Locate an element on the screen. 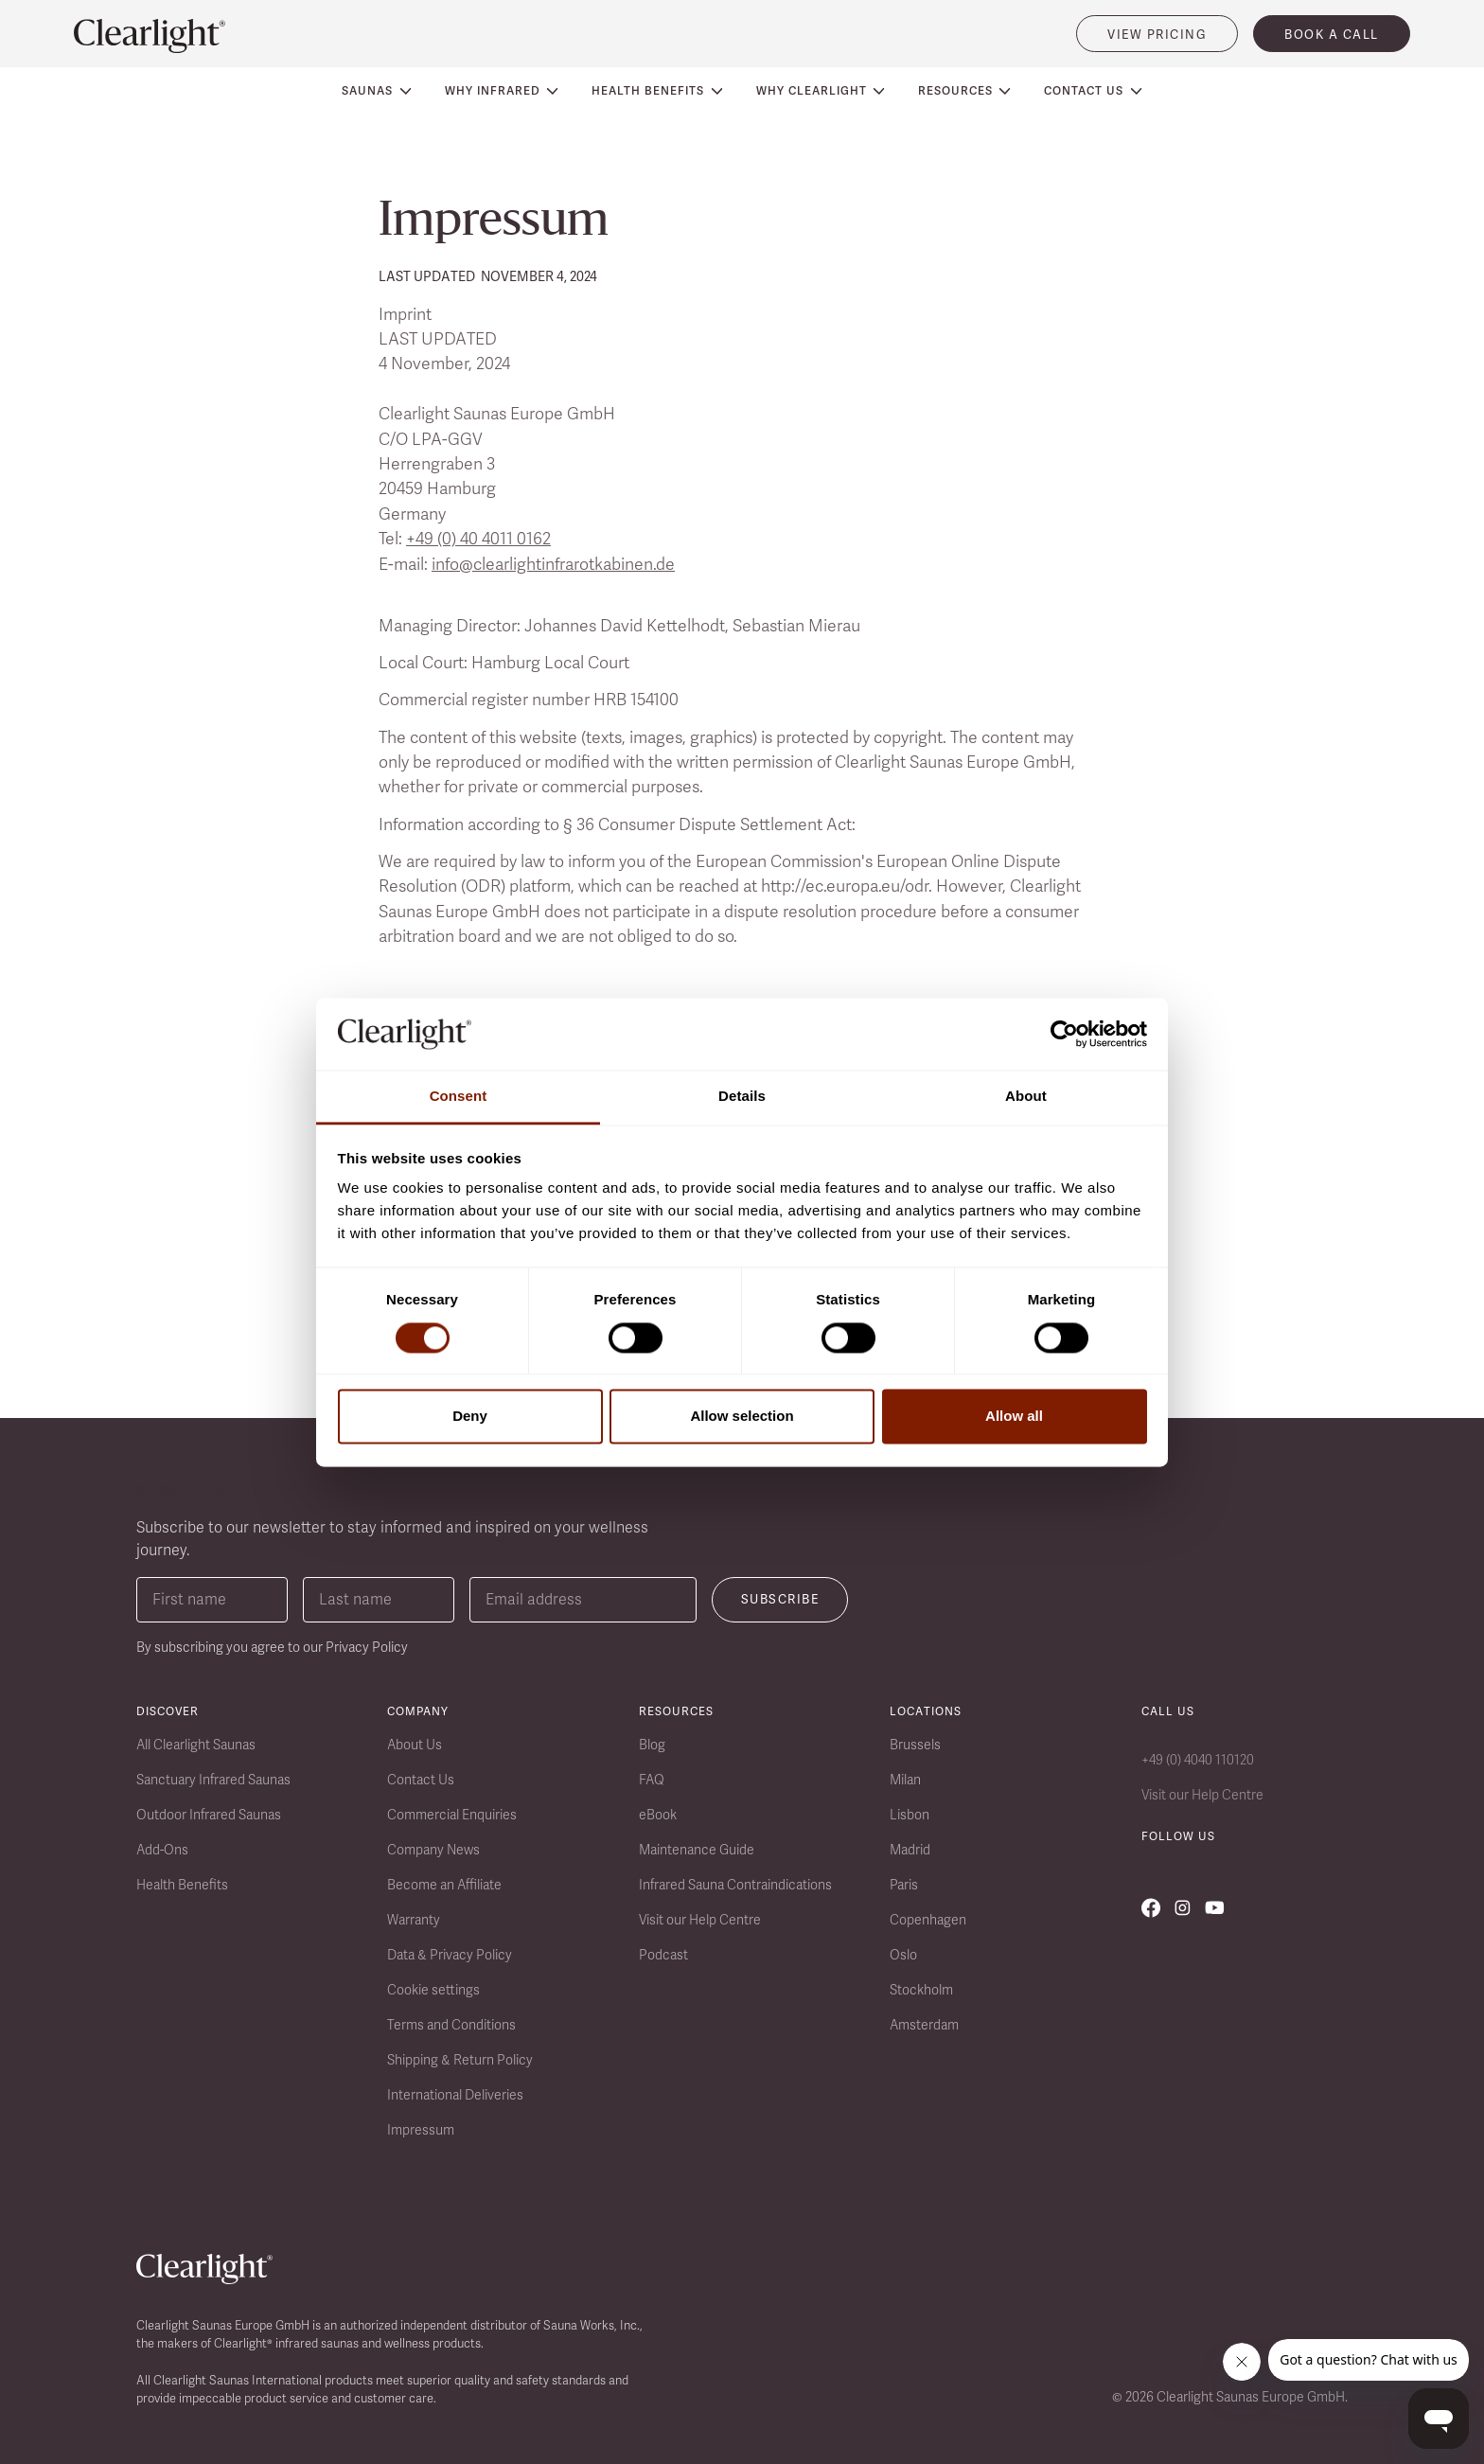  Brussels is located at coordinates (915, 1744).